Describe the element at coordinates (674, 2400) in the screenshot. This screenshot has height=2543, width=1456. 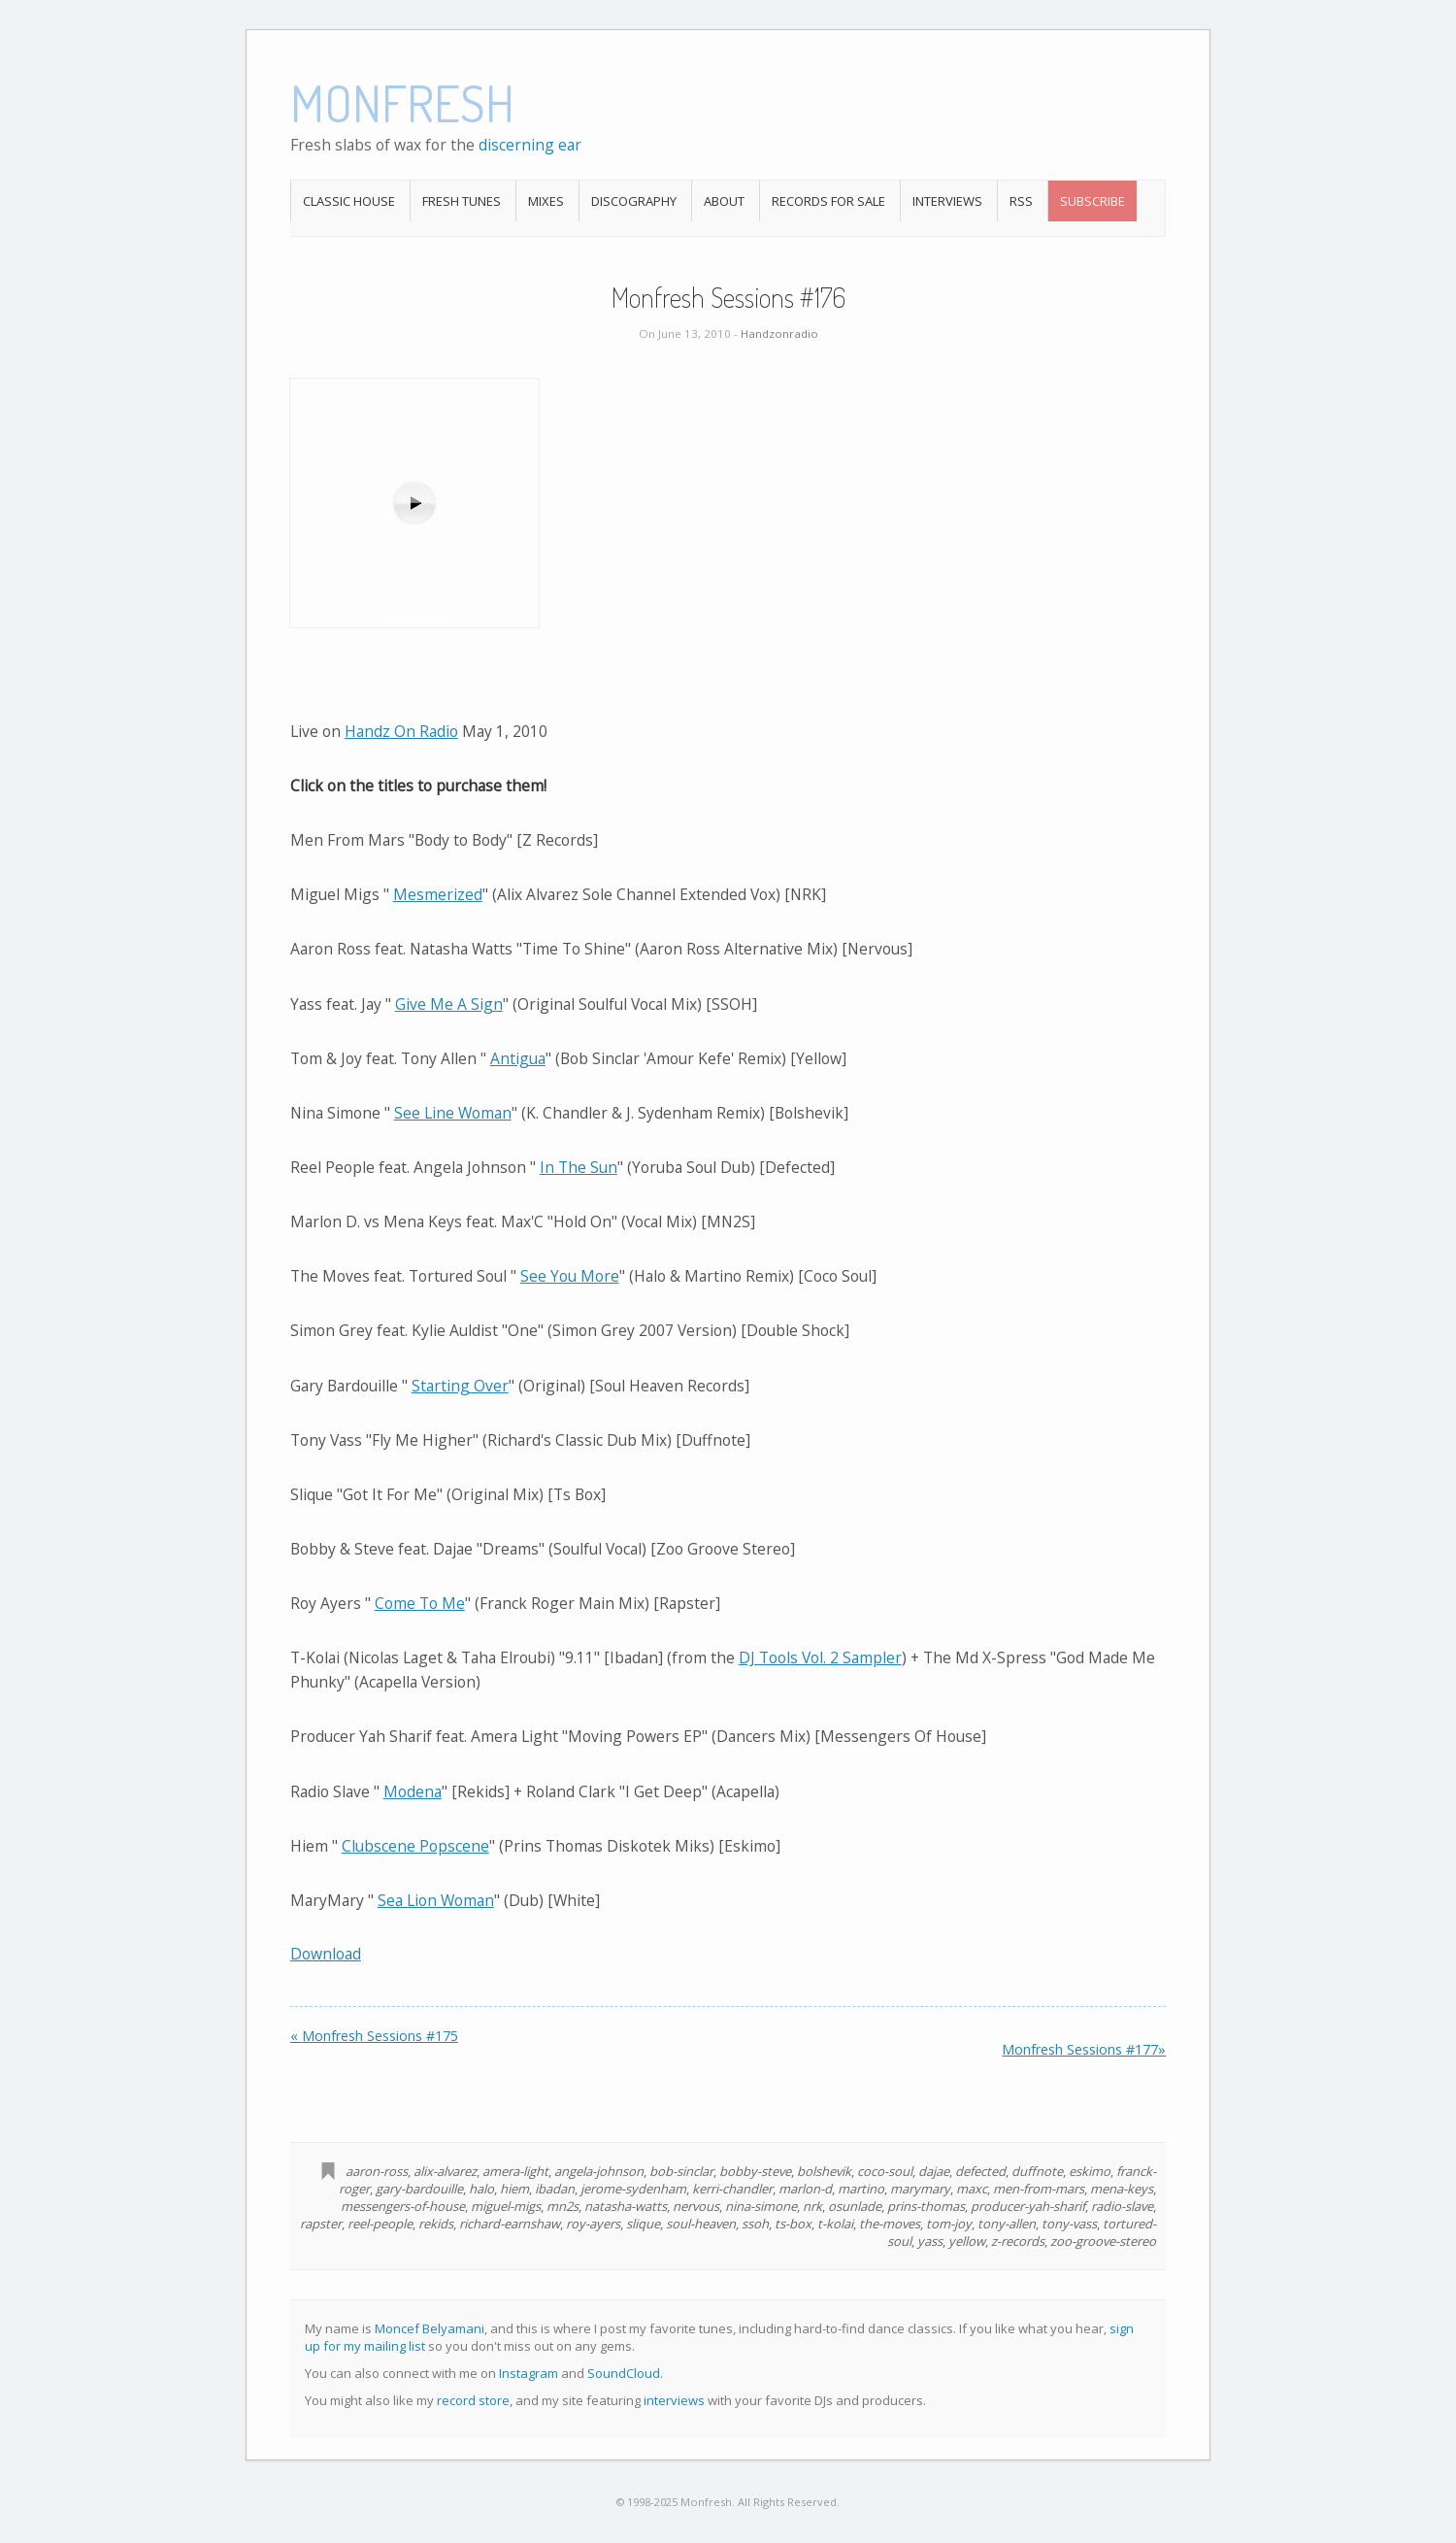
I see `interviews` at that location.